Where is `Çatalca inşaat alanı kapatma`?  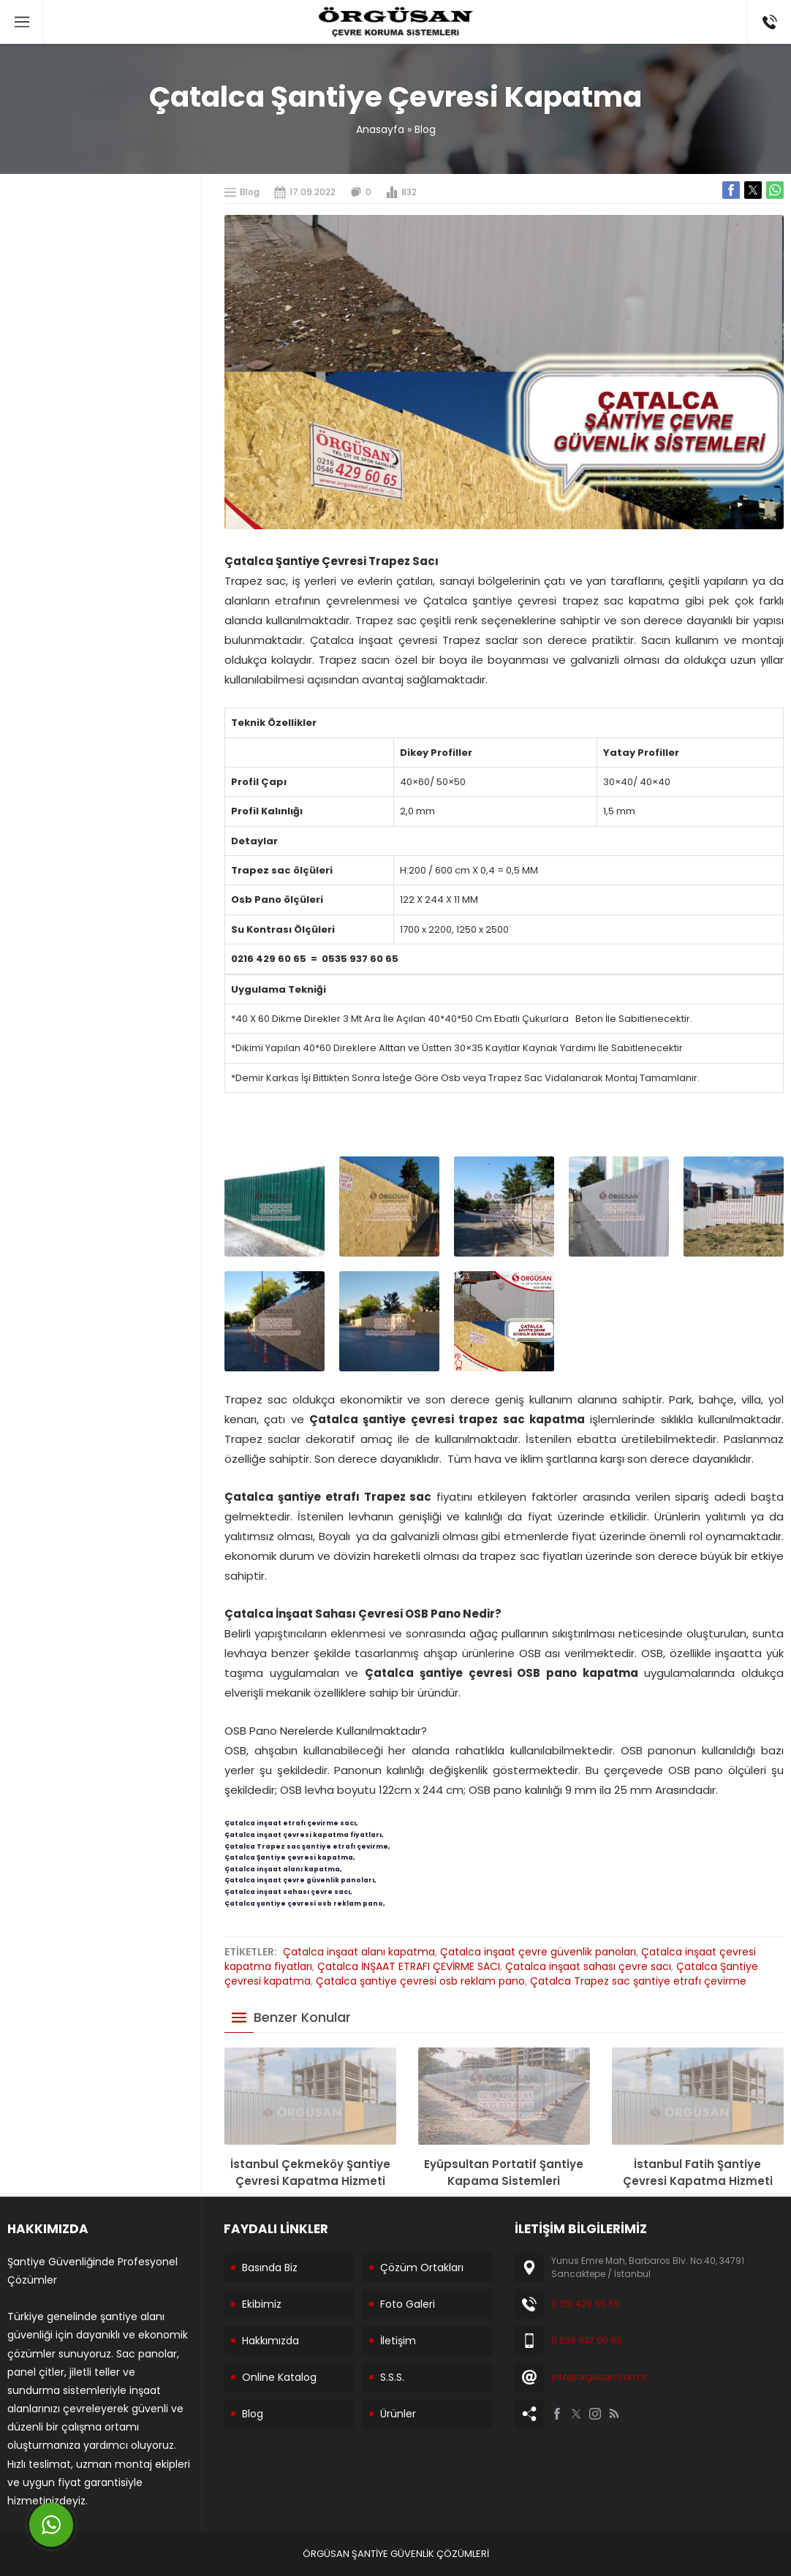 Çatalca inşaat alanı kapatma is located at coordinates (359, 1951).